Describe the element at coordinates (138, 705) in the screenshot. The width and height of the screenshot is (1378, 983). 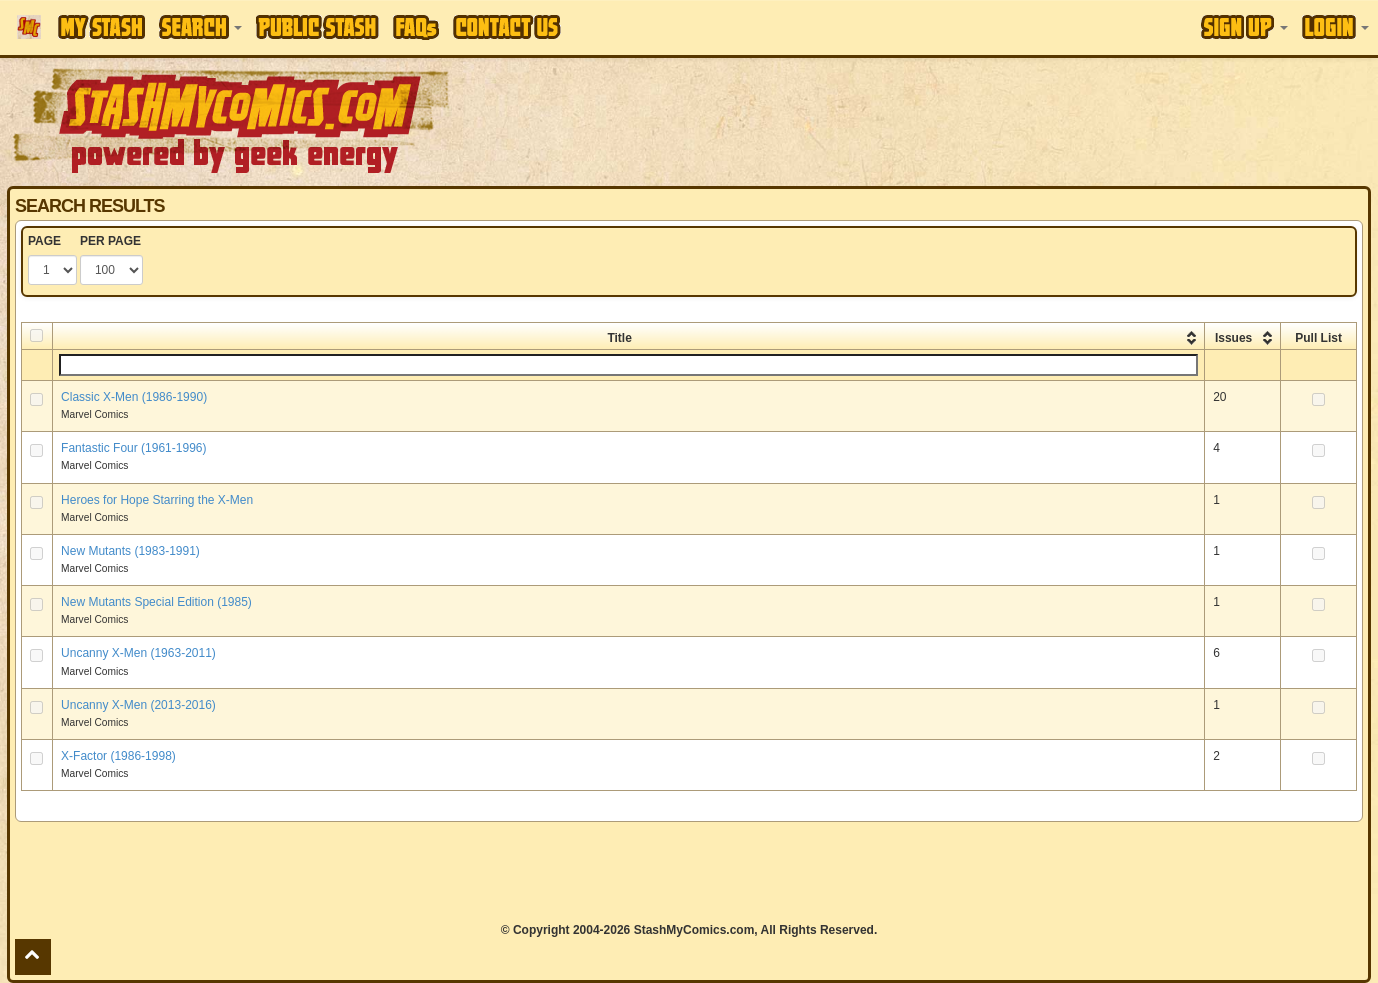
I see `Uncanny X-Men (2013-2016)` at that location.